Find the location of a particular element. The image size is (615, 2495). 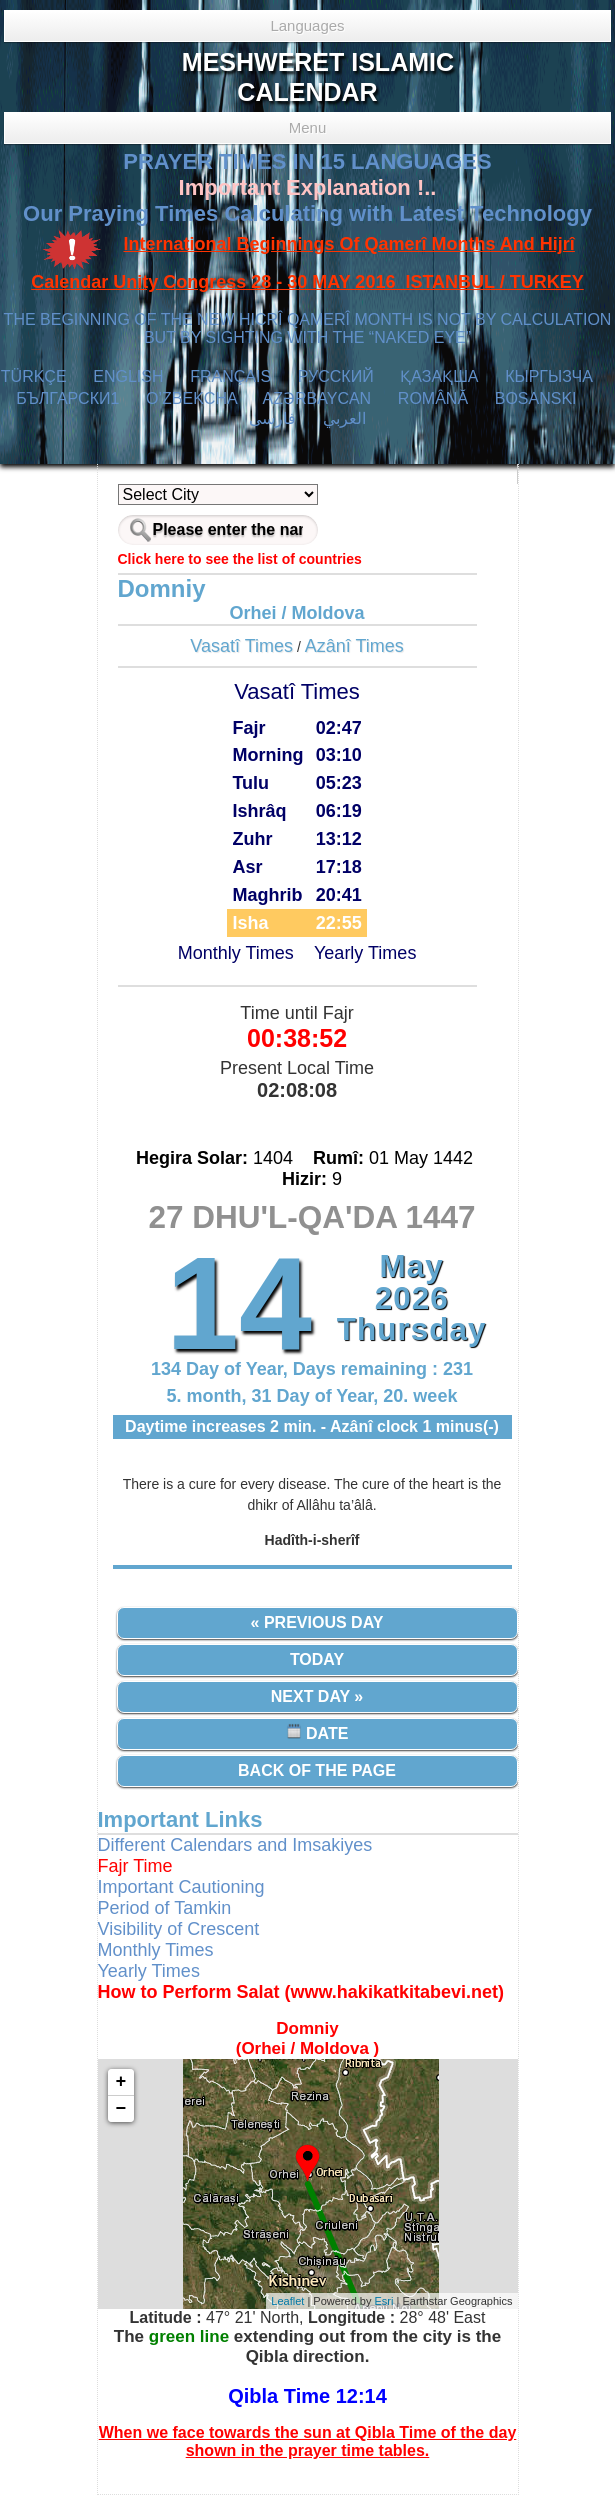

Important Cautioning is located at coordinates (181, 1887).